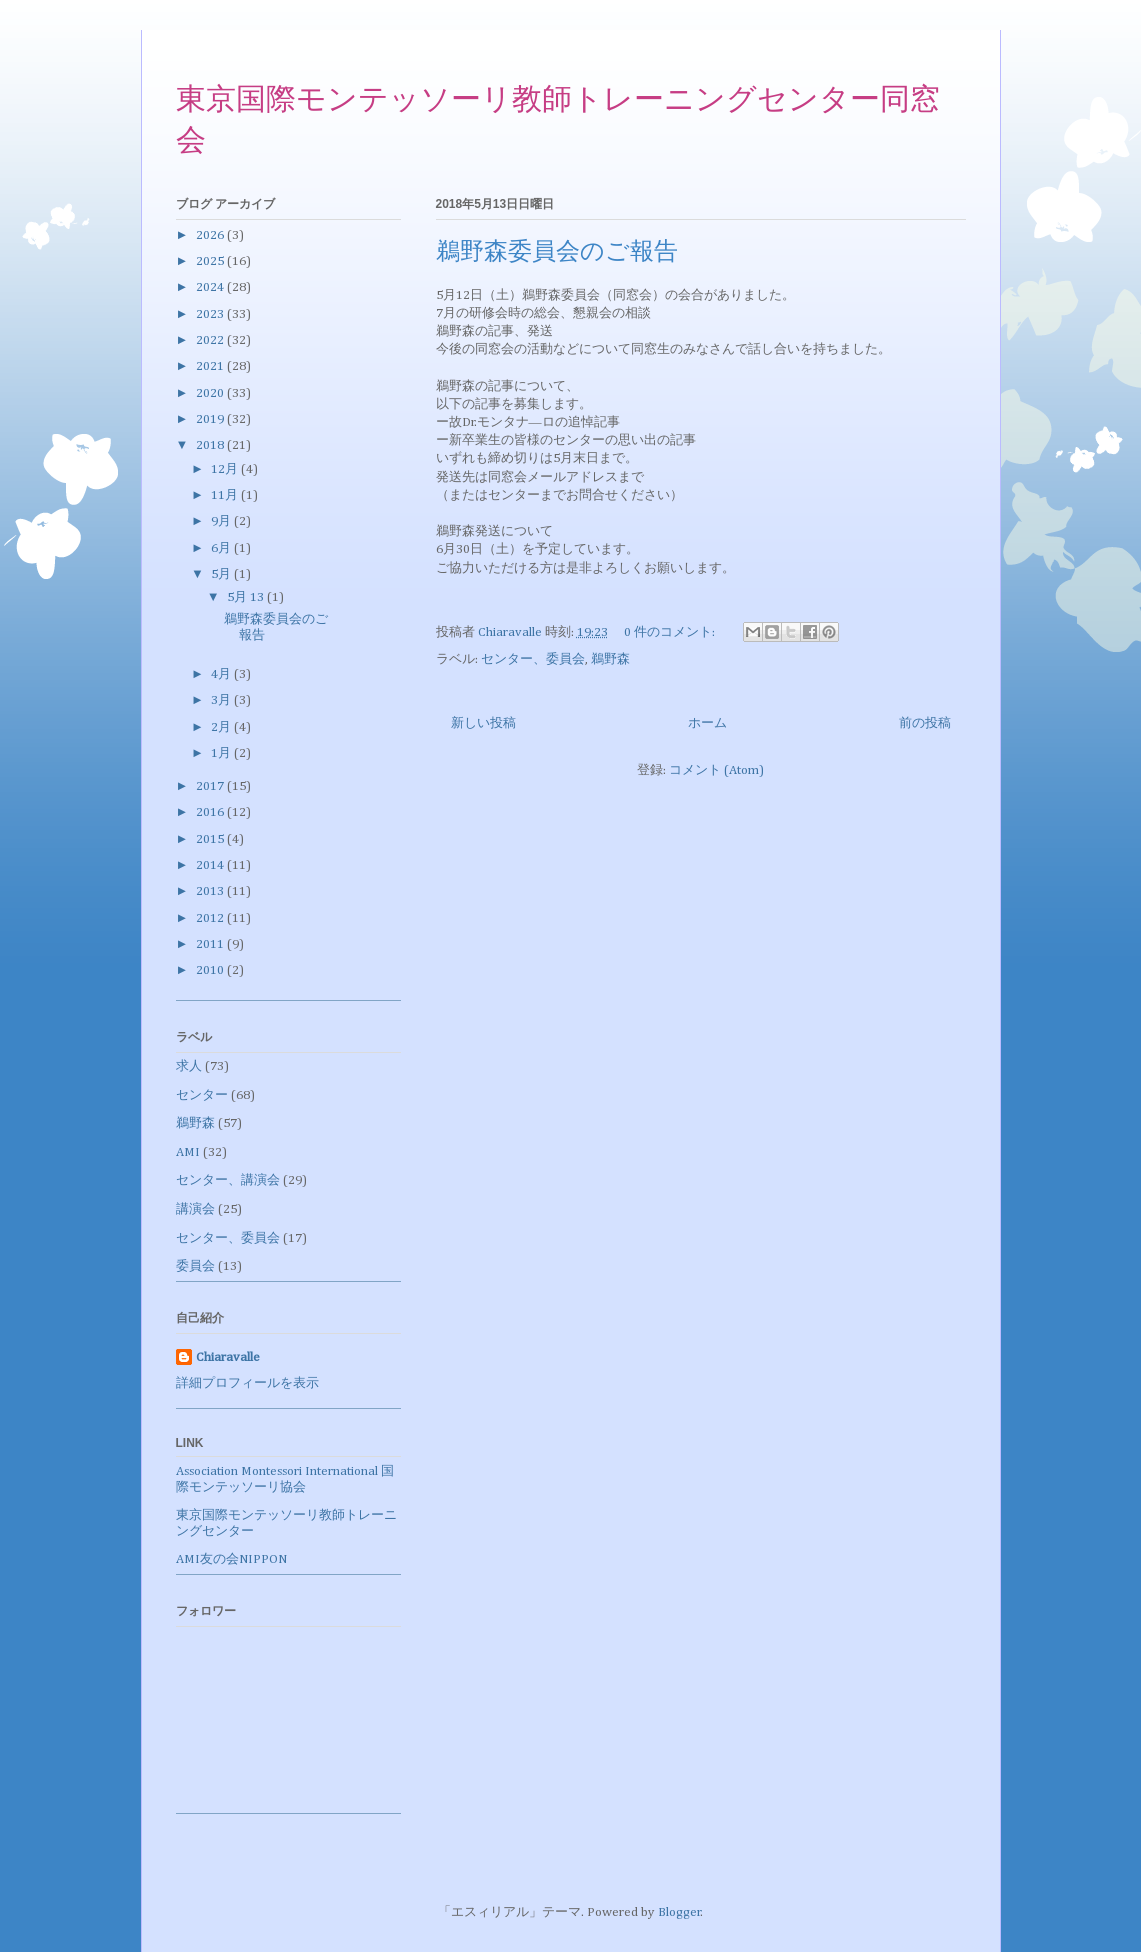  What do you see at coordinates (533, 659) in the screenshot?
I see `センター、委員会` at bounding box center [533, 659].